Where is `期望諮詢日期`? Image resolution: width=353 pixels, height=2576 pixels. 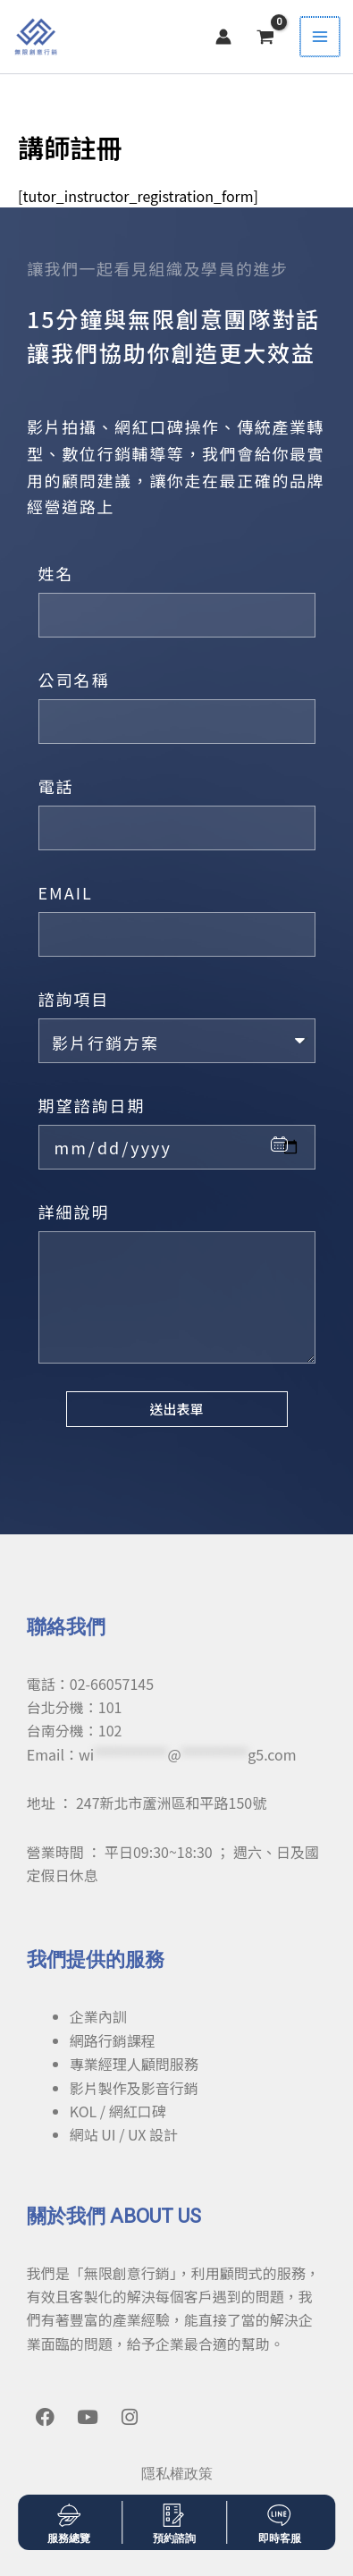 期望諮詢日期 is located at coordinates (92, 1105).